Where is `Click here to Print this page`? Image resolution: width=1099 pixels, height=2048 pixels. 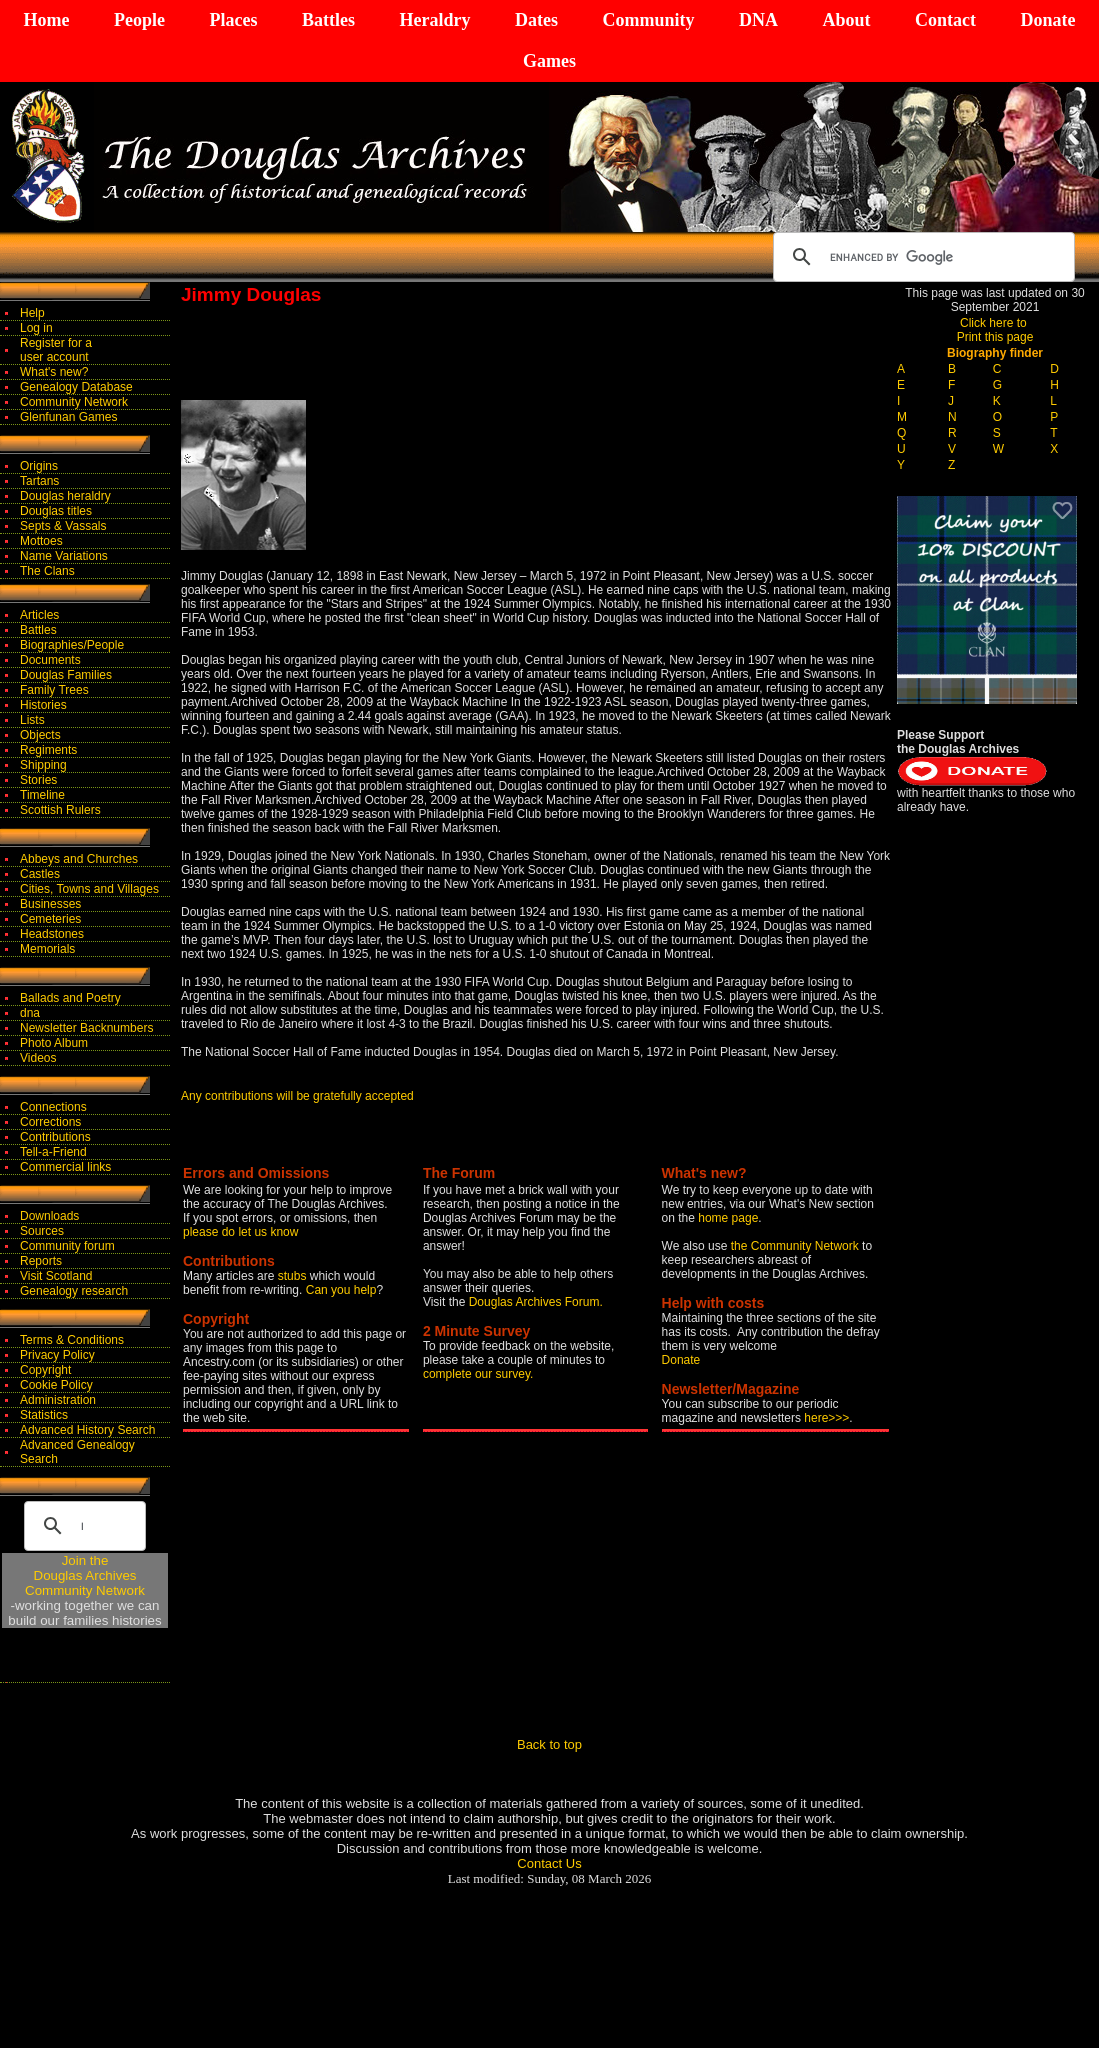
Click here to Print this page is located at coordinates (995, 330).